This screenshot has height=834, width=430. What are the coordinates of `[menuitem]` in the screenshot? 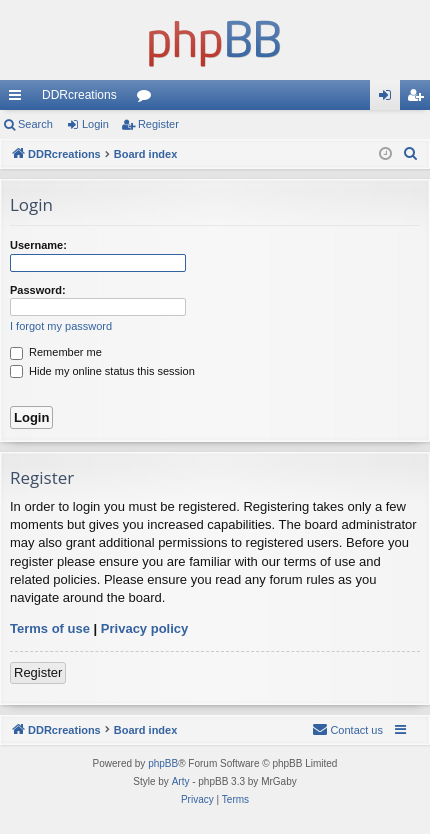 It's located at (411, 154).